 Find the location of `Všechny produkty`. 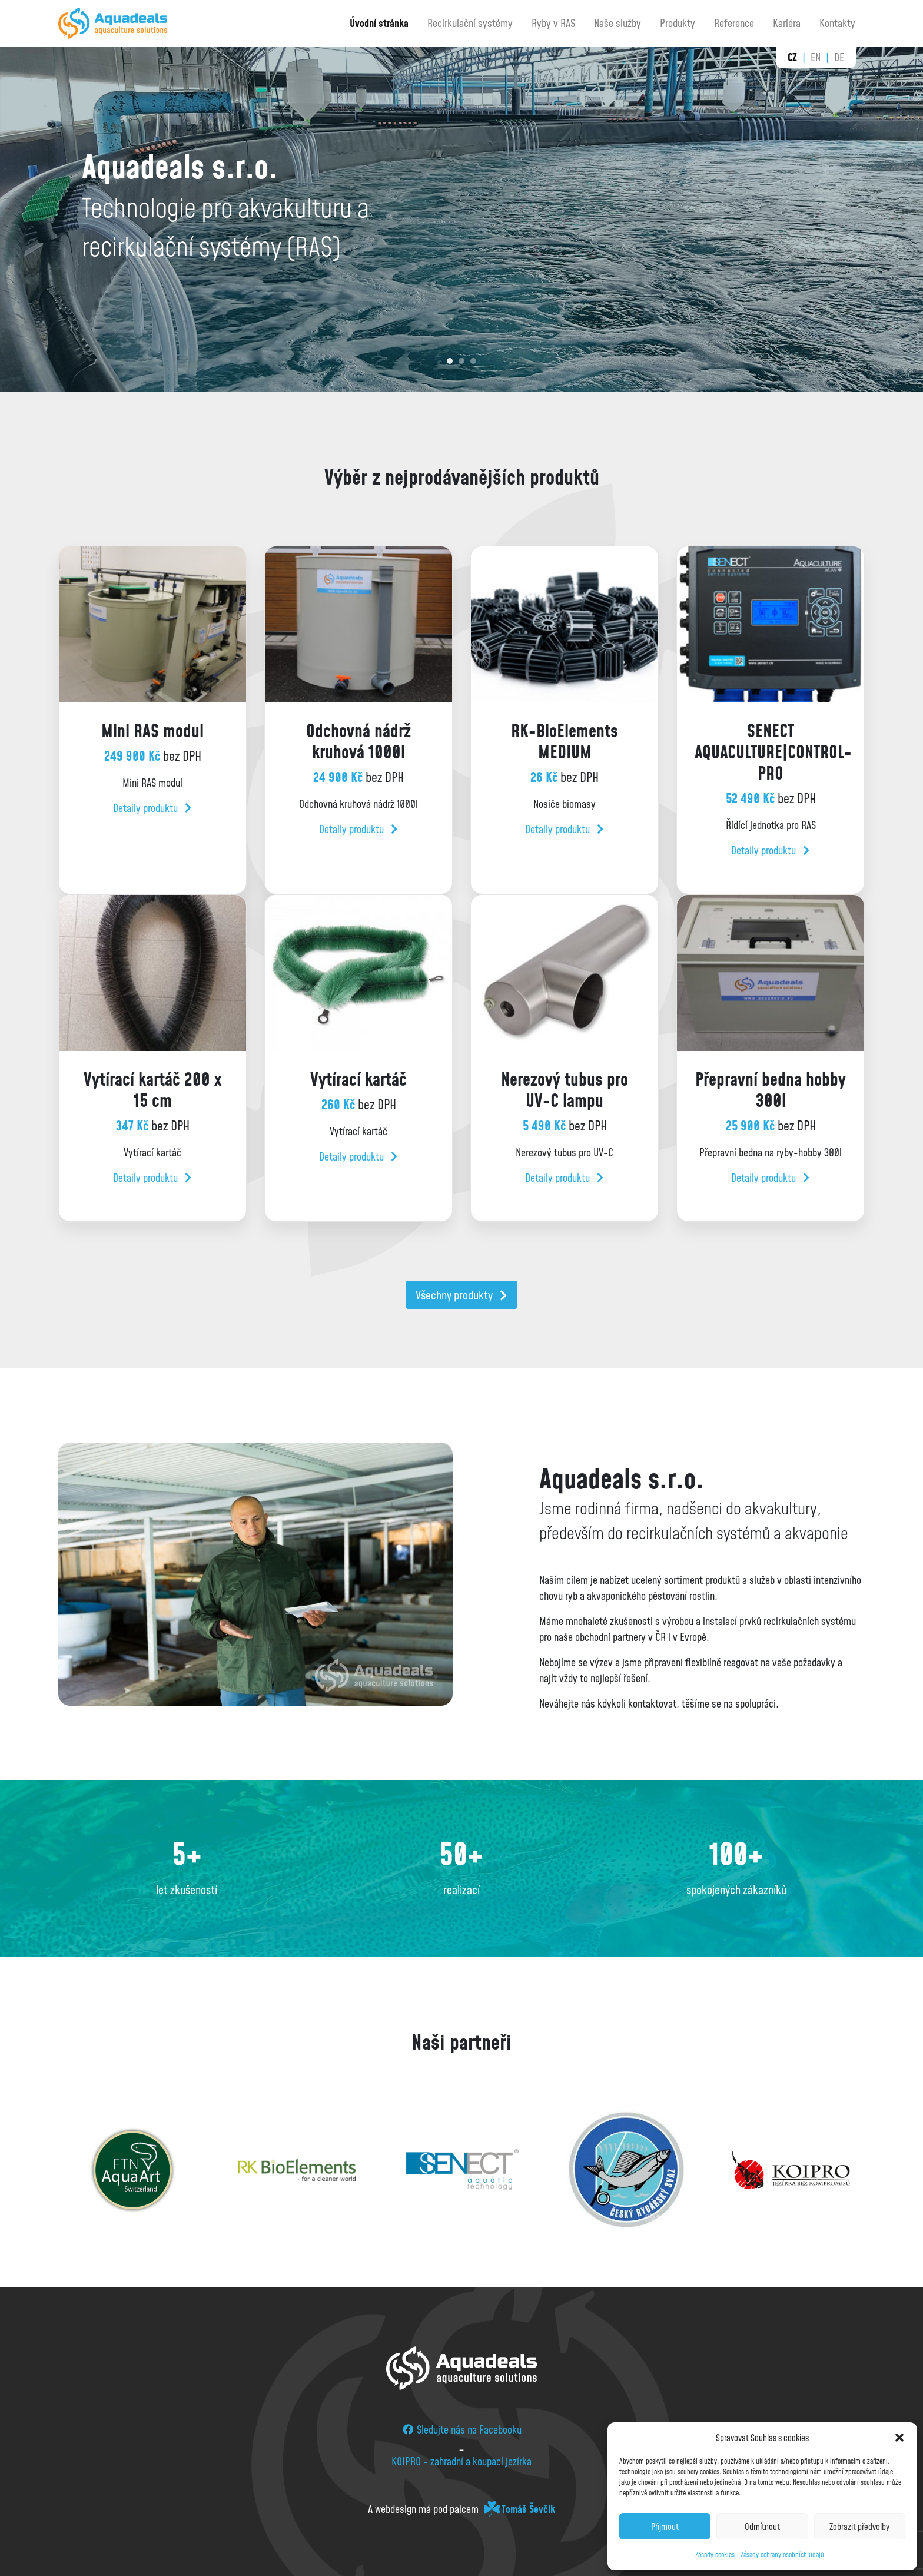

Všechny produkty is located at coordinates (461, 1295).